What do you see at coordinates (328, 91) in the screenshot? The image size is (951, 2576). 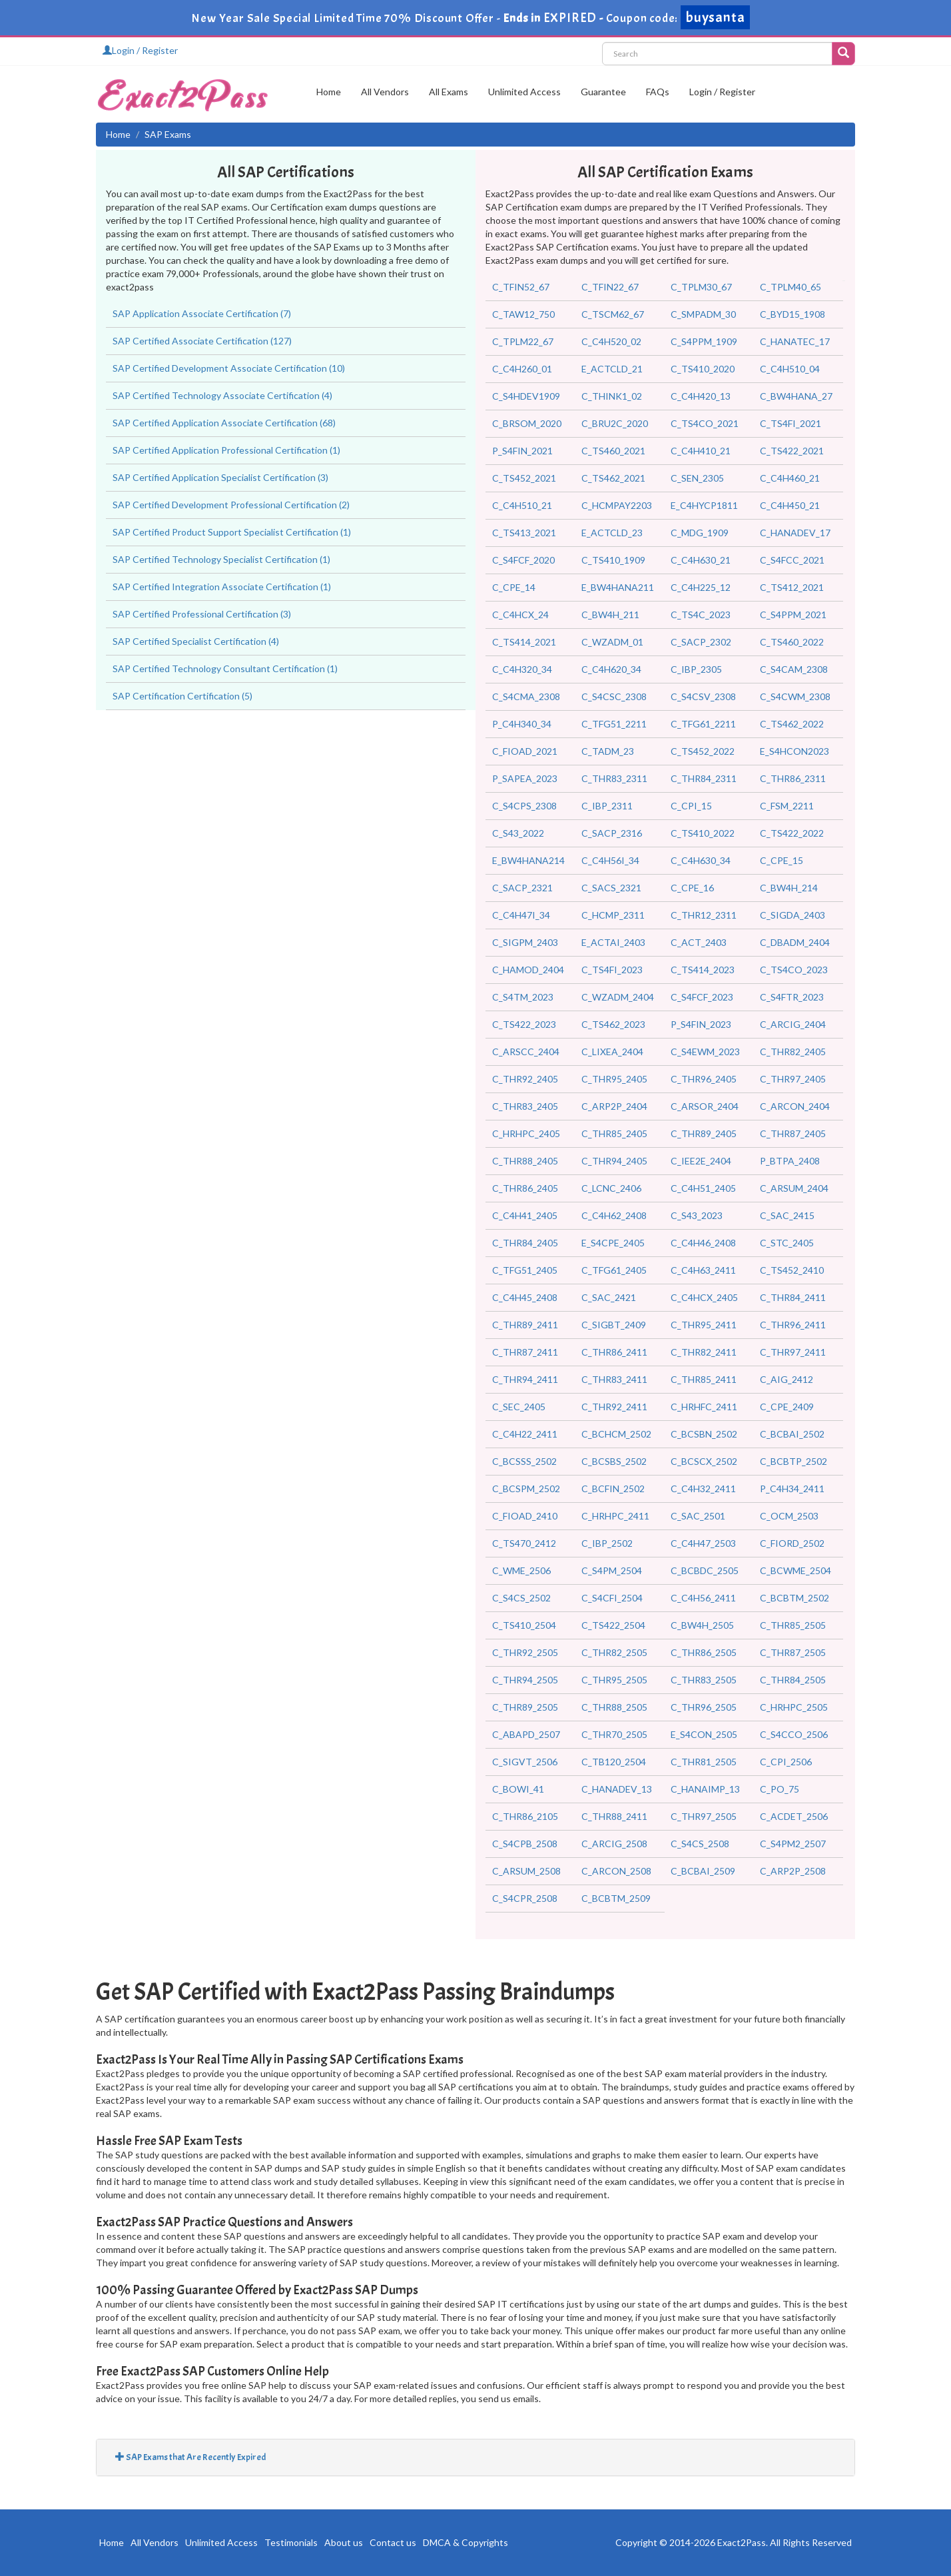 I see `Home` at bounding box center [328, 91].